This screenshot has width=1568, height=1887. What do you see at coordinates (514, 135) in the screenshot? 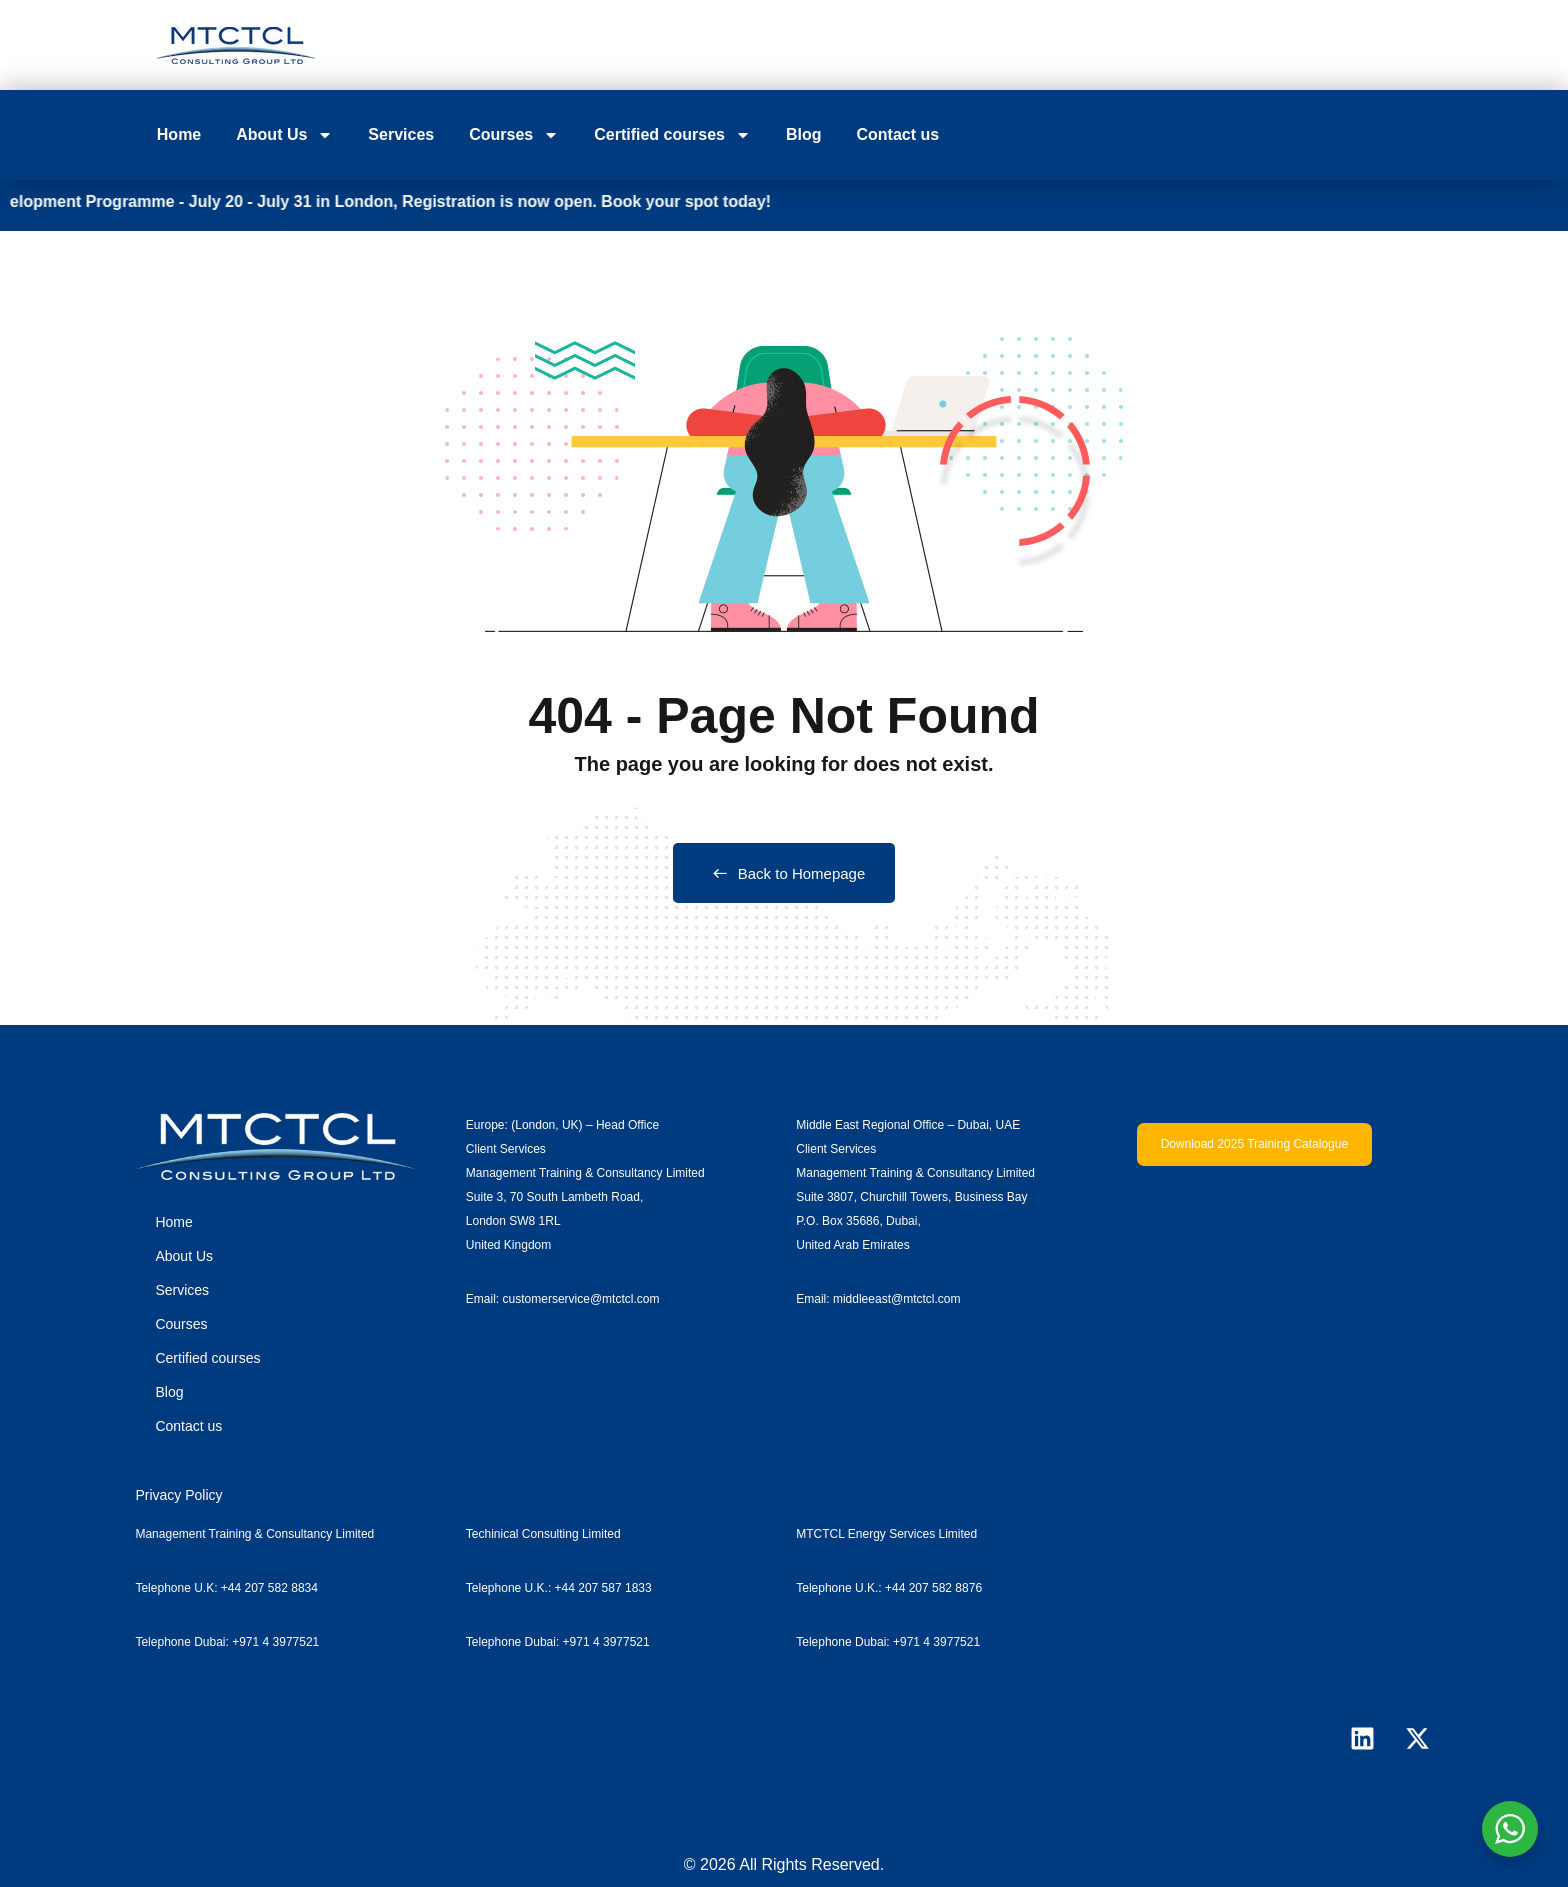
I see `Courses` at bounding box center [514, 135].